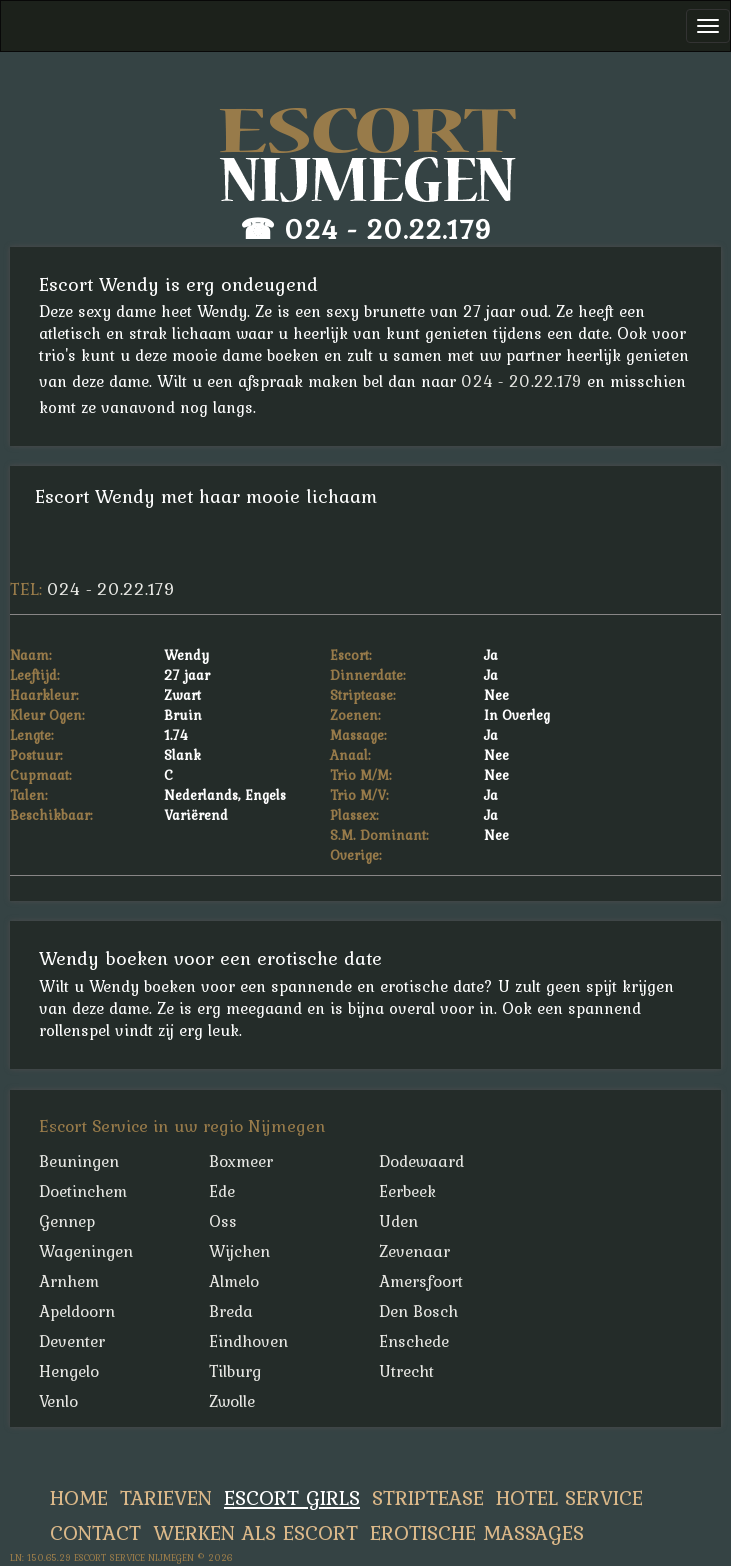  Describe the element at coordinates (241, 1161) in the screenshot. I see `Boxmeer` at that location.